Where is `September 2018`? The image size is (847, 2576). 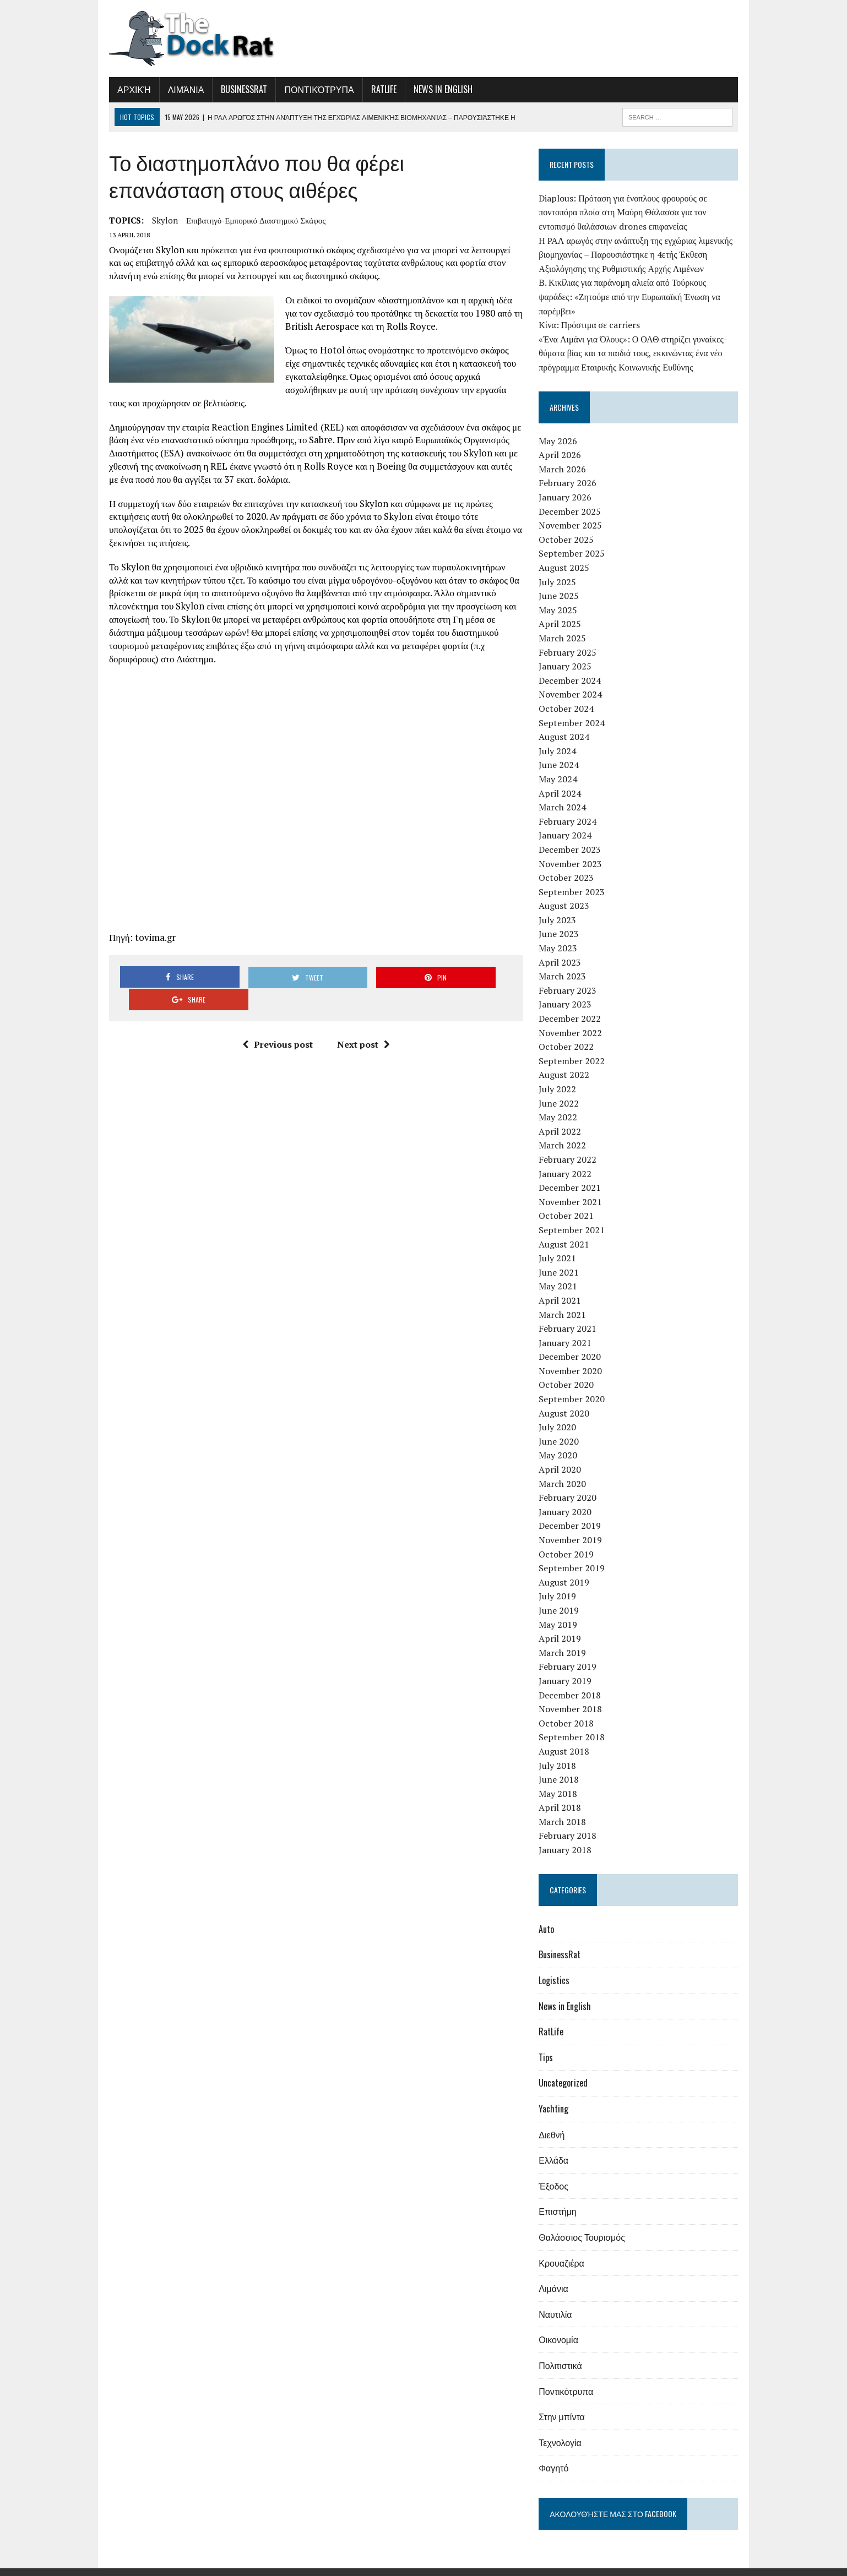 September 2018 is located at coordinates (575, 1723).